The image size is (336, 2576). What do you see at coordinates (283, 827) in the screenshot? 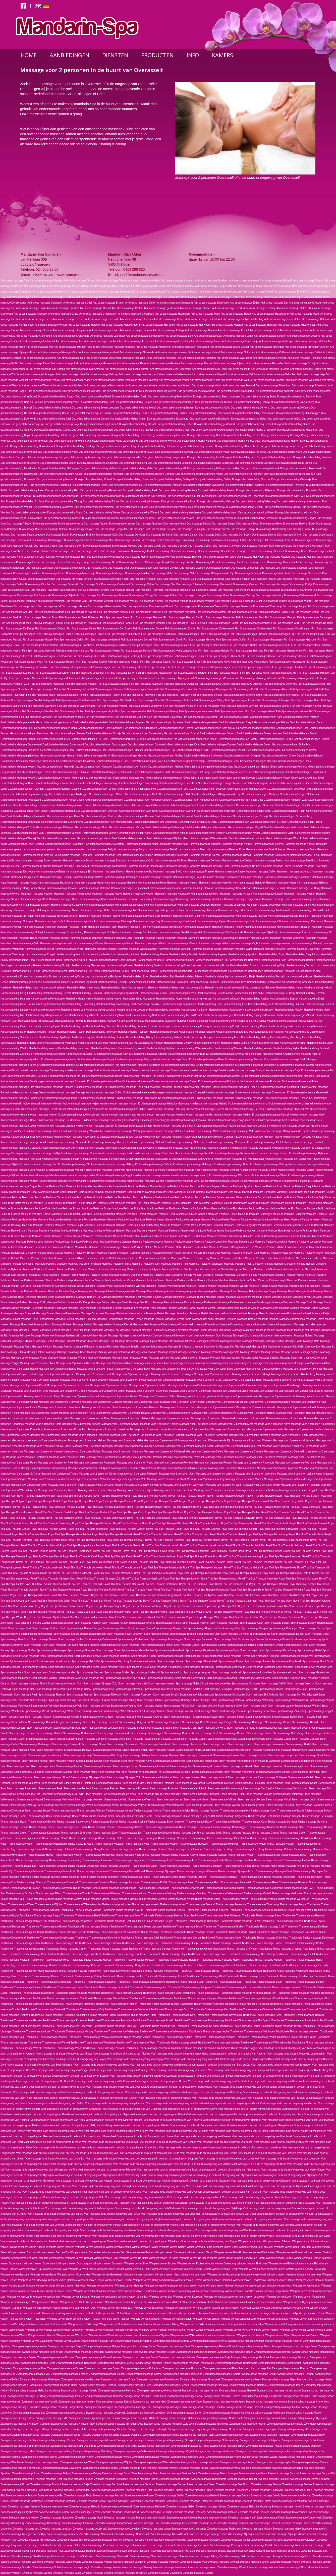
I see `Gezichtsbehandelingen Veldhoven` at bounding box center [283, 827].